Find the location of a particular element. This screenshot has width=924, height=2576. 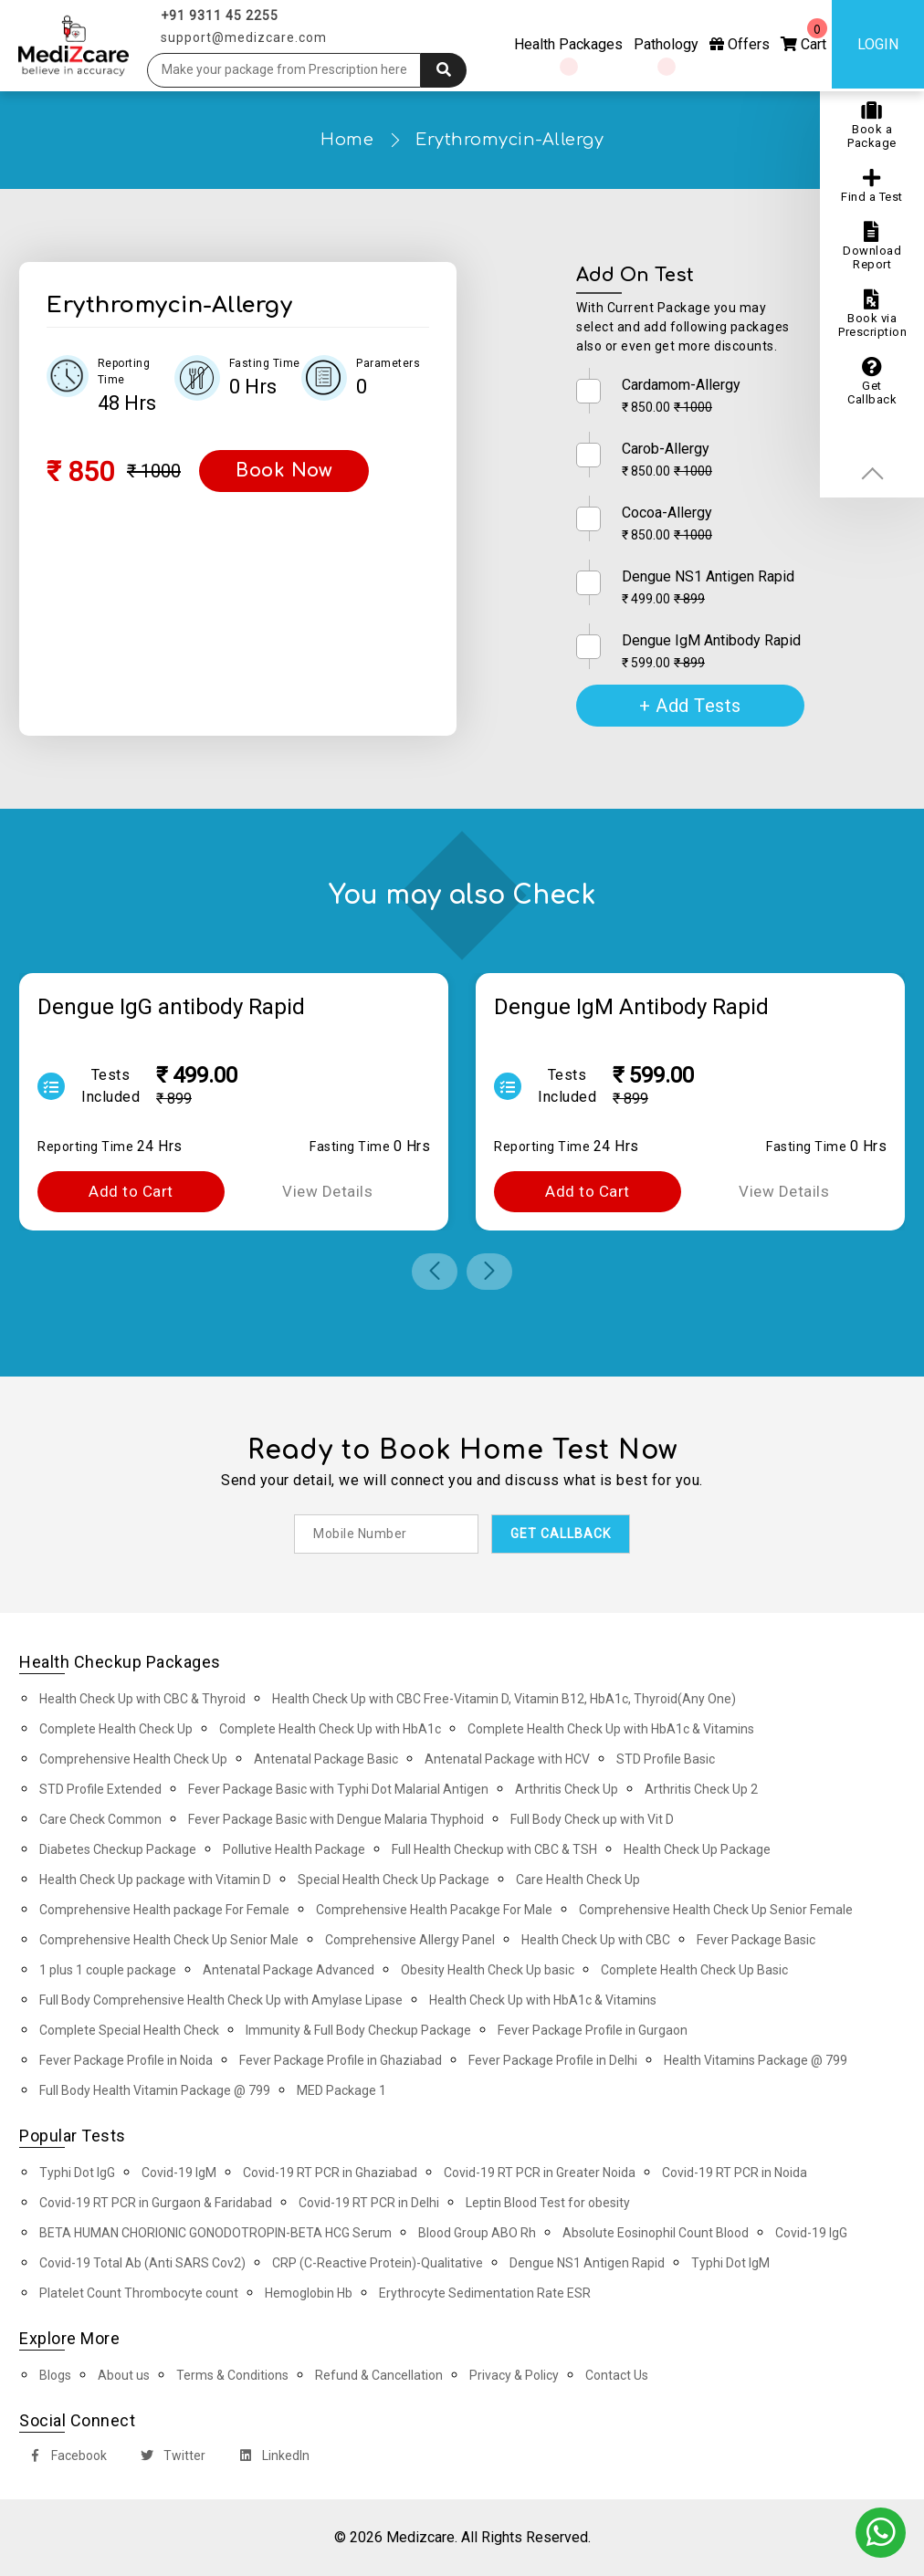

Erythrocyte Sedimentation Rate ESR is located at coordinates (485, 2293).